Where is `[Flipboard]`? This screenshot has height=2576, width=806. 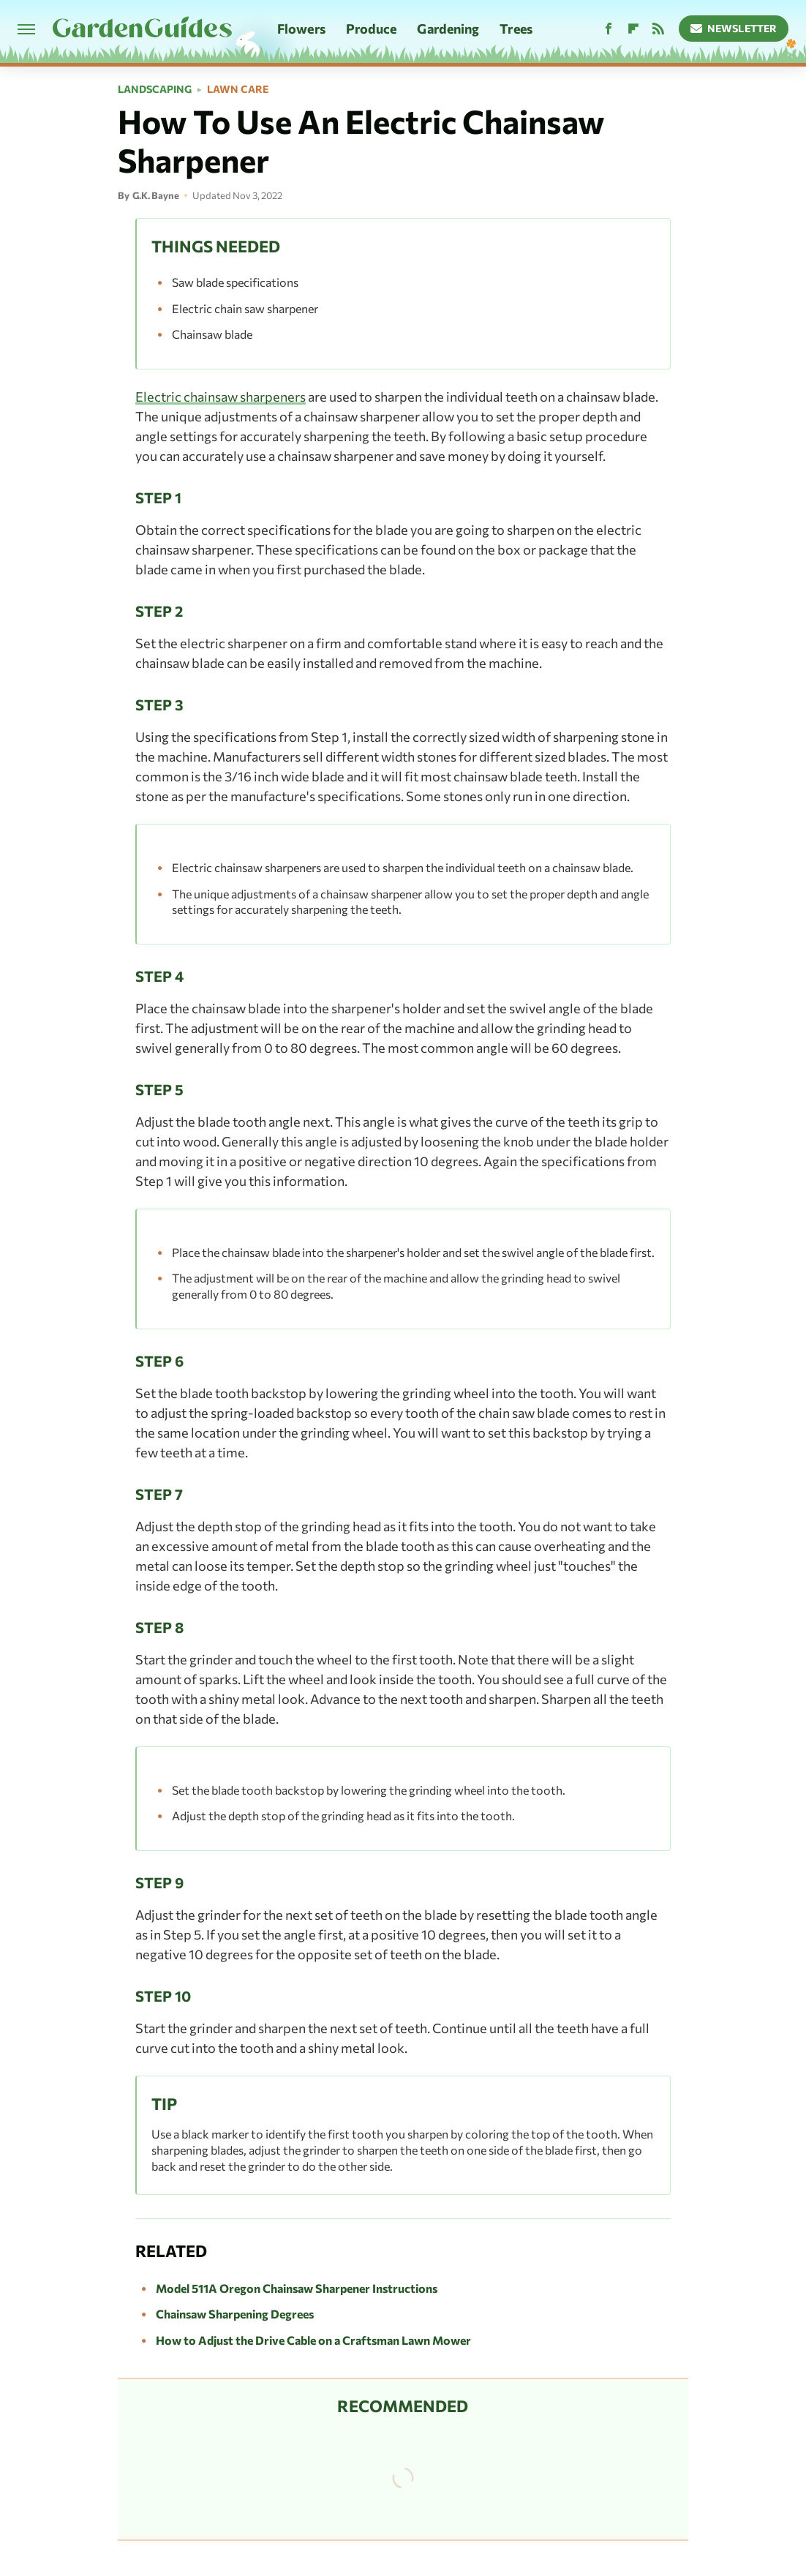
[Flipboard] is located at coordinates (633, 29).